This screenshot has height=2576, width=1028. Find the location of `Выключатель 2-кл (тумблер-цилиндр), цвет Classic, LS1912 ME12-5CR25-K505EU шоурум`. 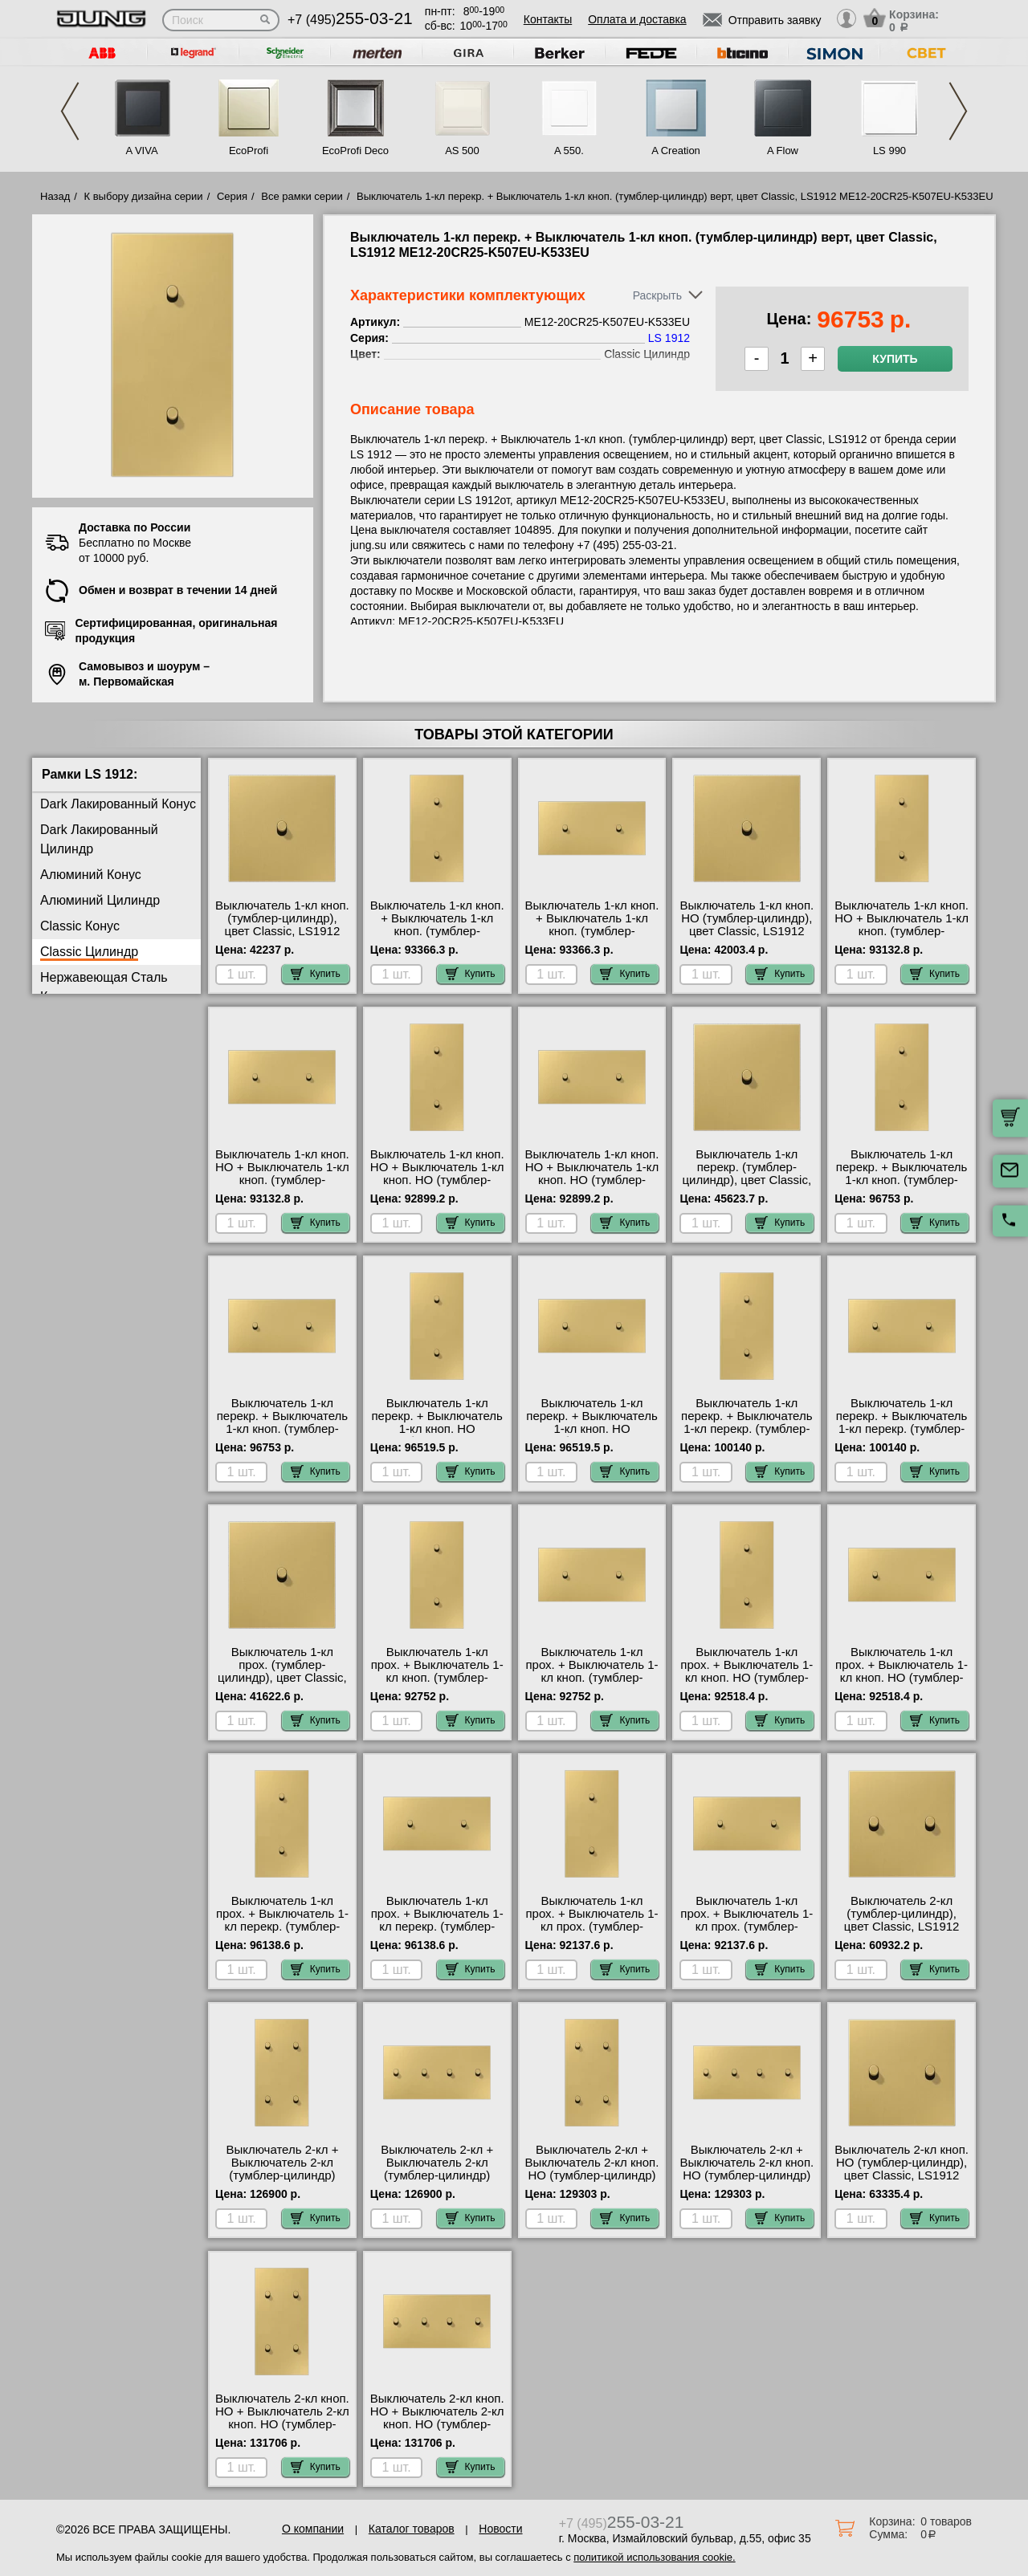

Выключатель 2-кл (тумблер-цилиндр), цвет Classic, LS1912 ME12-5CR25-K505EU шоурум is located at coordinates (902, 1926).